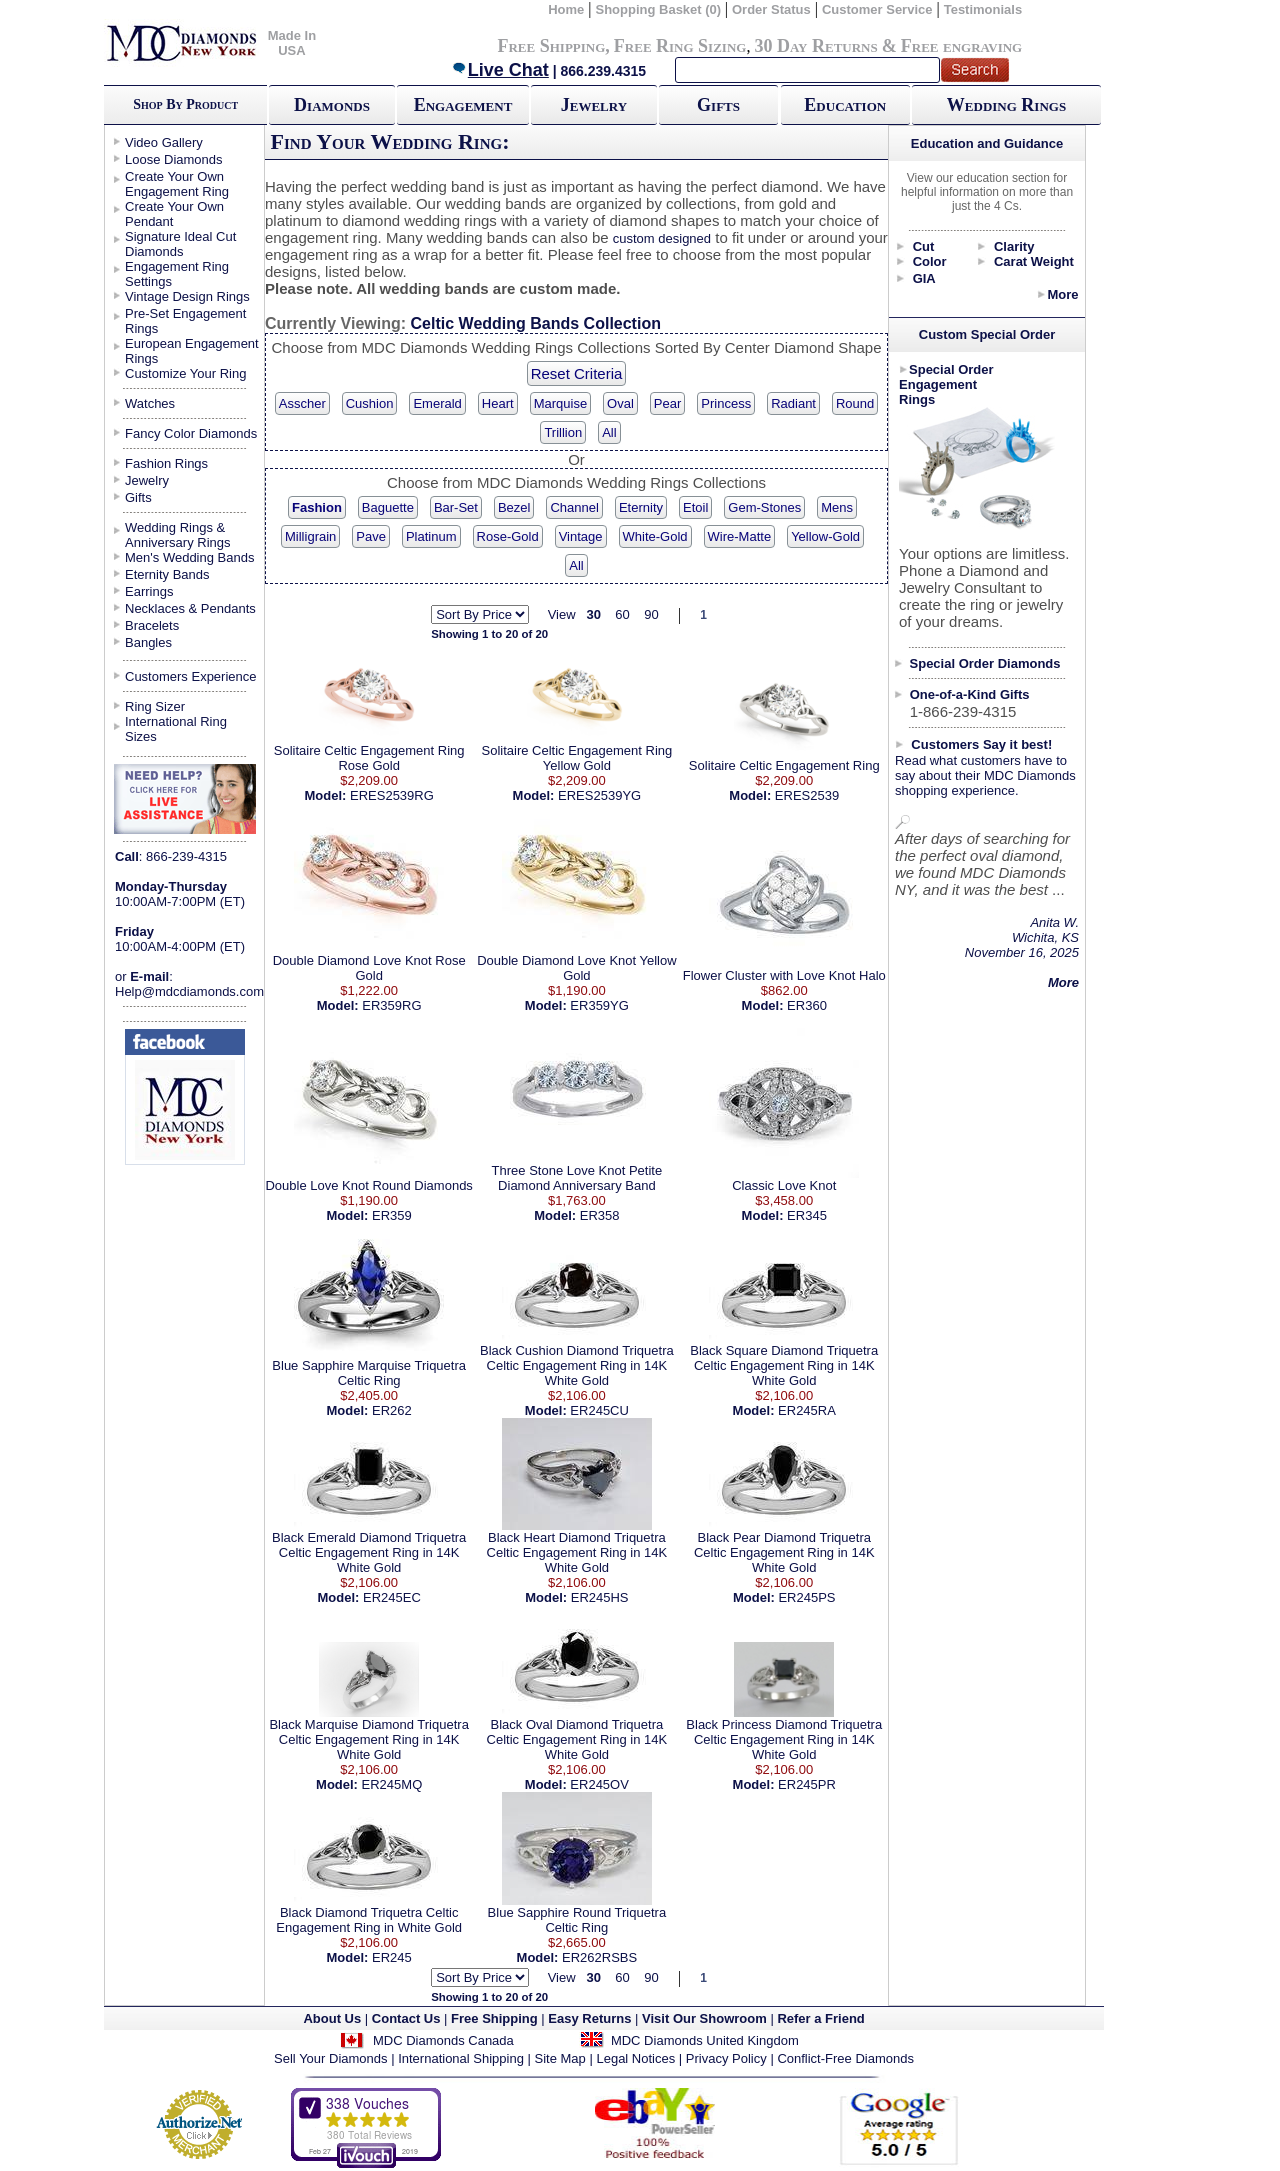 The image size is (1280, 2171). Describe the element at coordinates (577, 1739) in the screenshot. I see `Black Oval Diamond Triquetra Celtic Engagement Ring in 14K White Gold` at that location.